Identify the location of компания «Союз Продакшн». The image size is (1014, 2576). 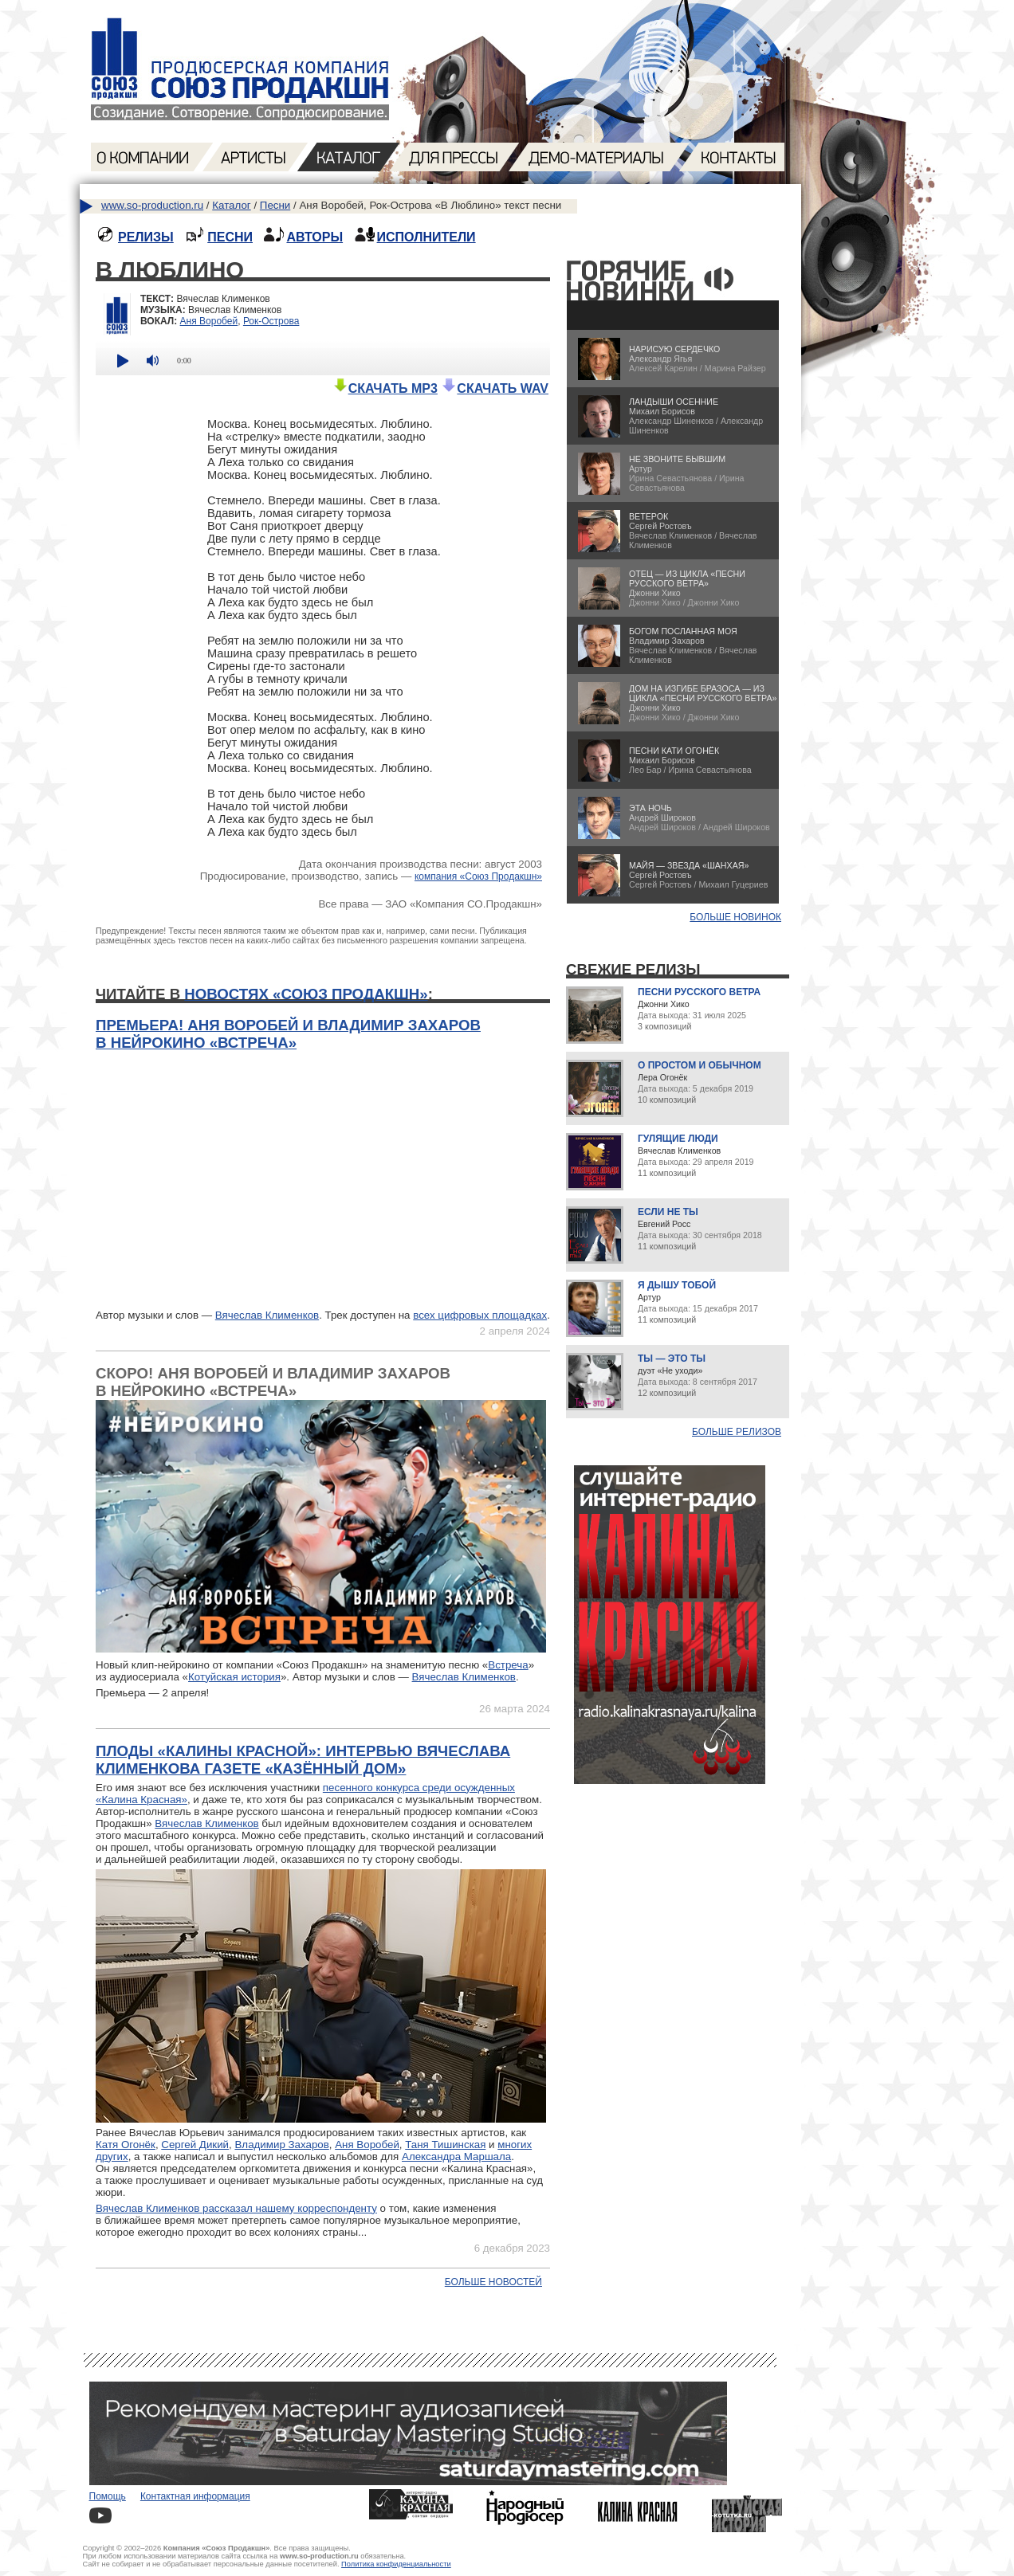
(478, 876).